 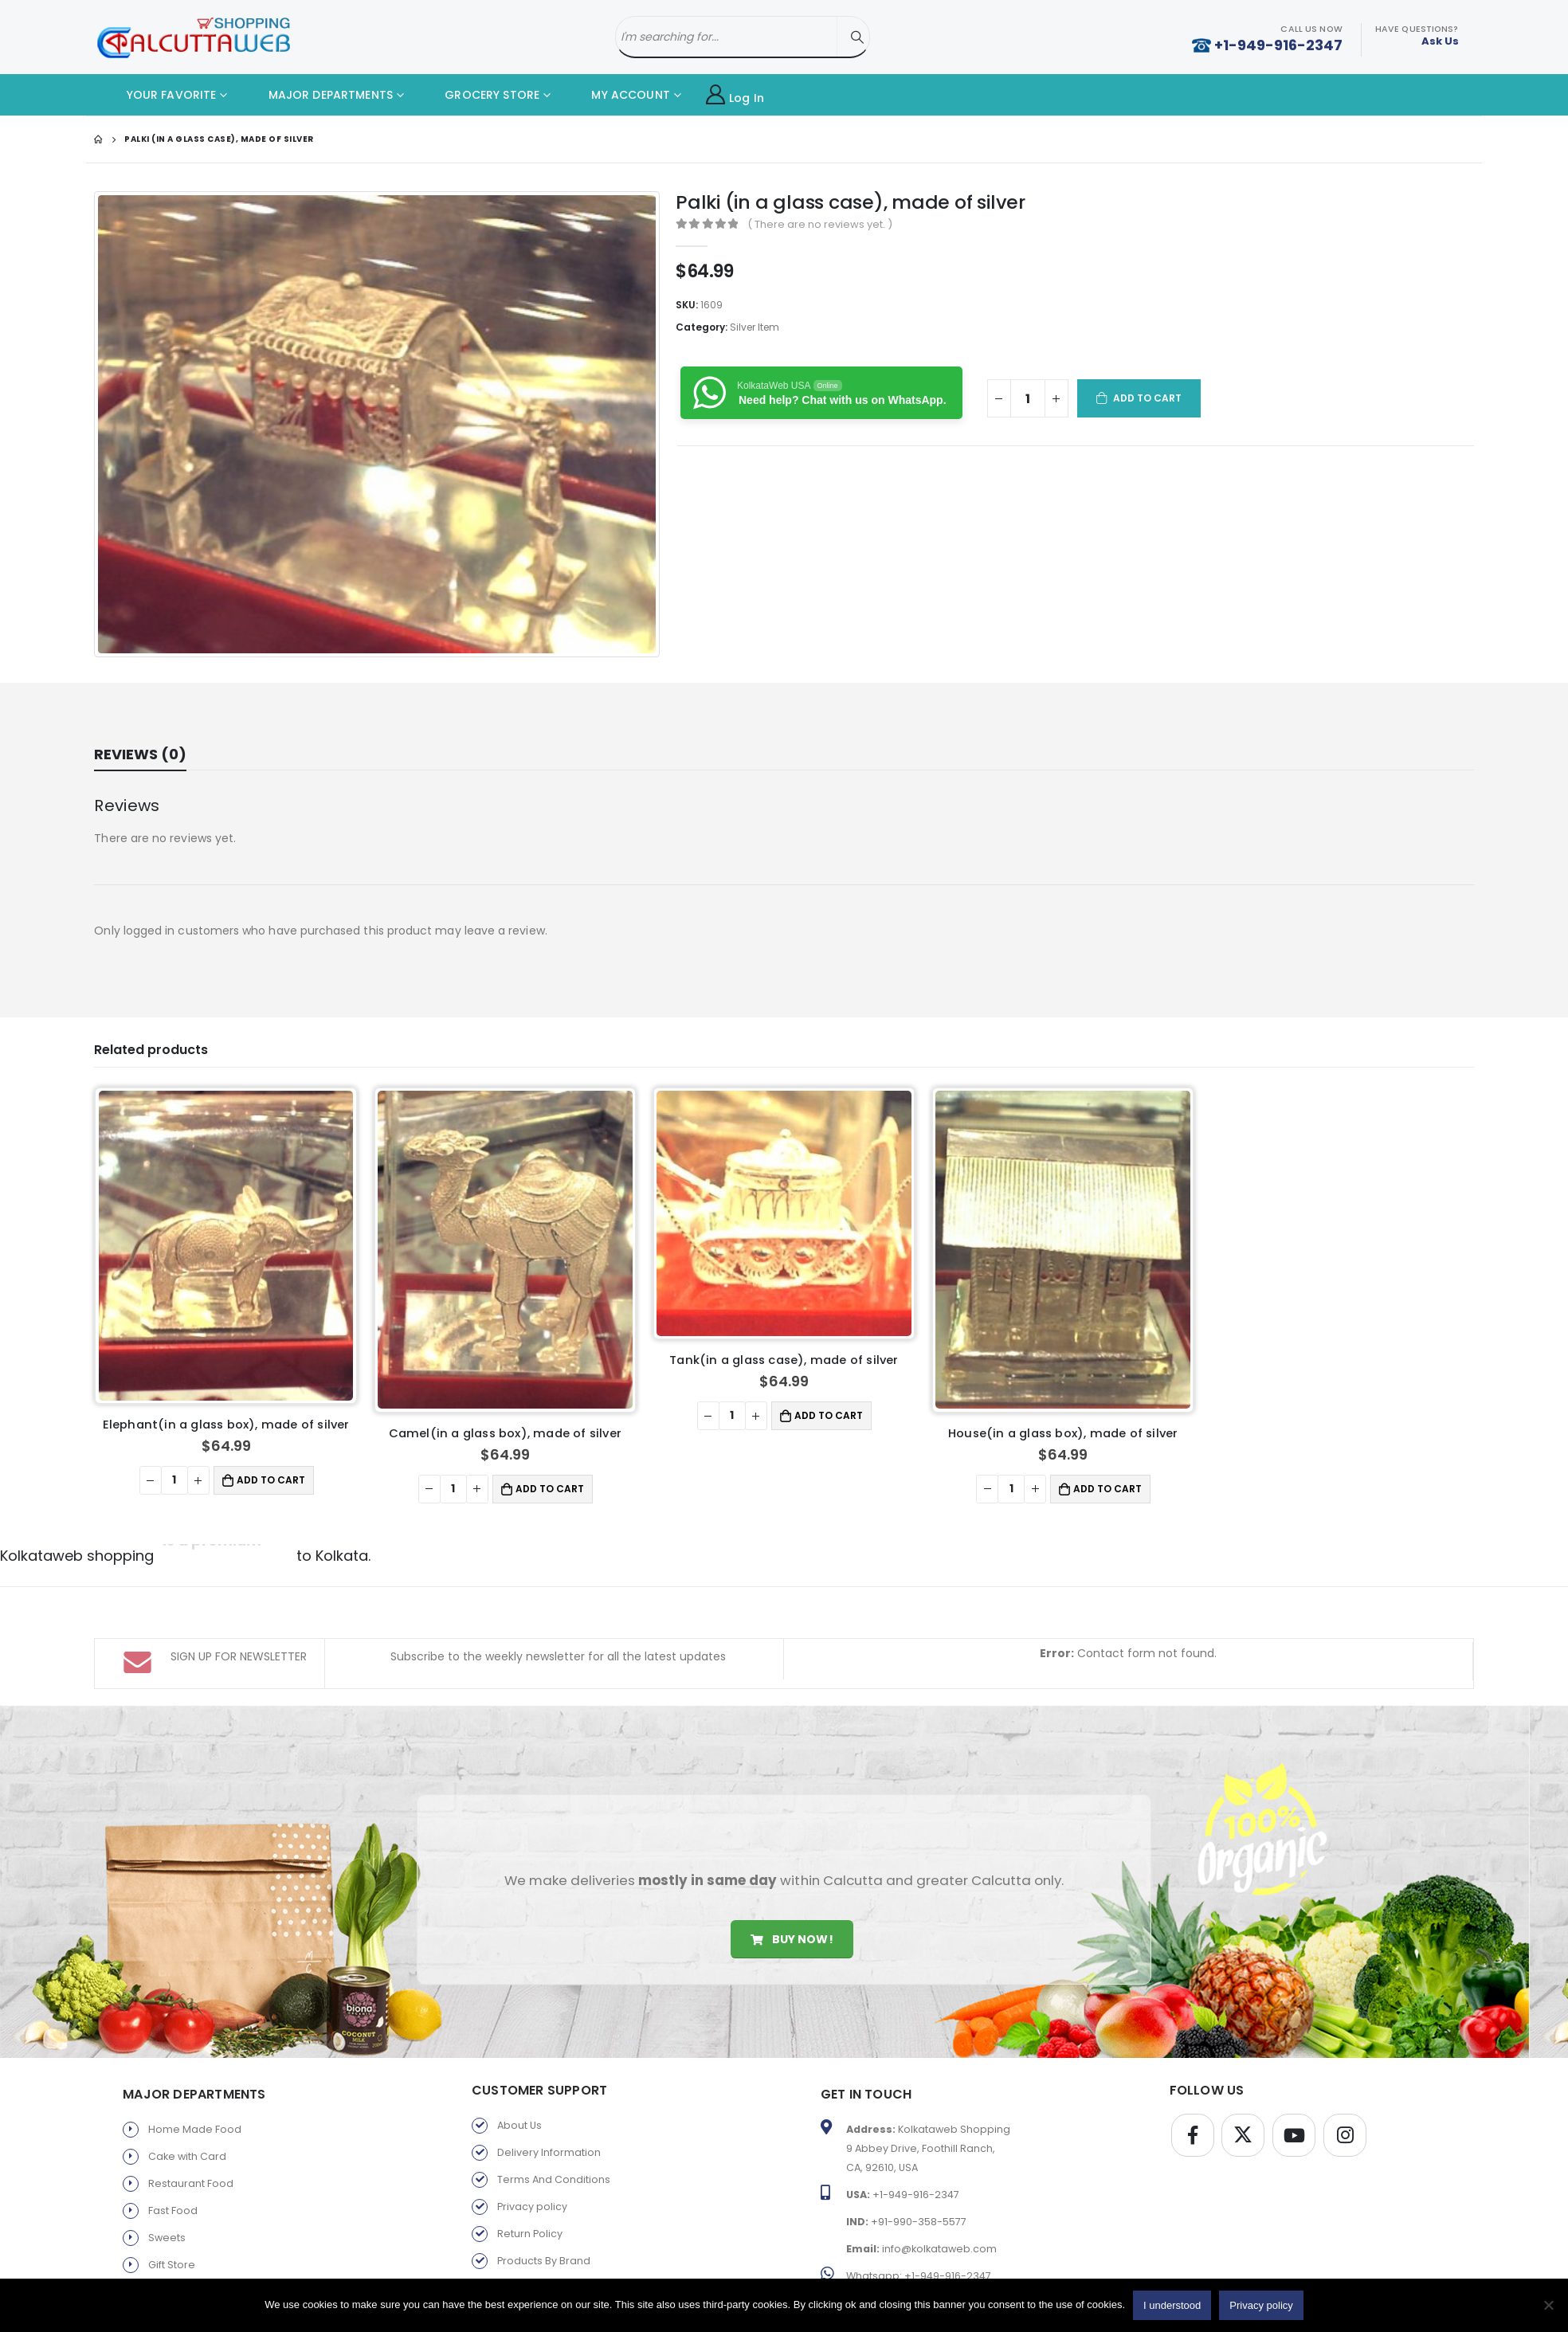 I want to click on Buy Now!, so click(x=792, y=1871).